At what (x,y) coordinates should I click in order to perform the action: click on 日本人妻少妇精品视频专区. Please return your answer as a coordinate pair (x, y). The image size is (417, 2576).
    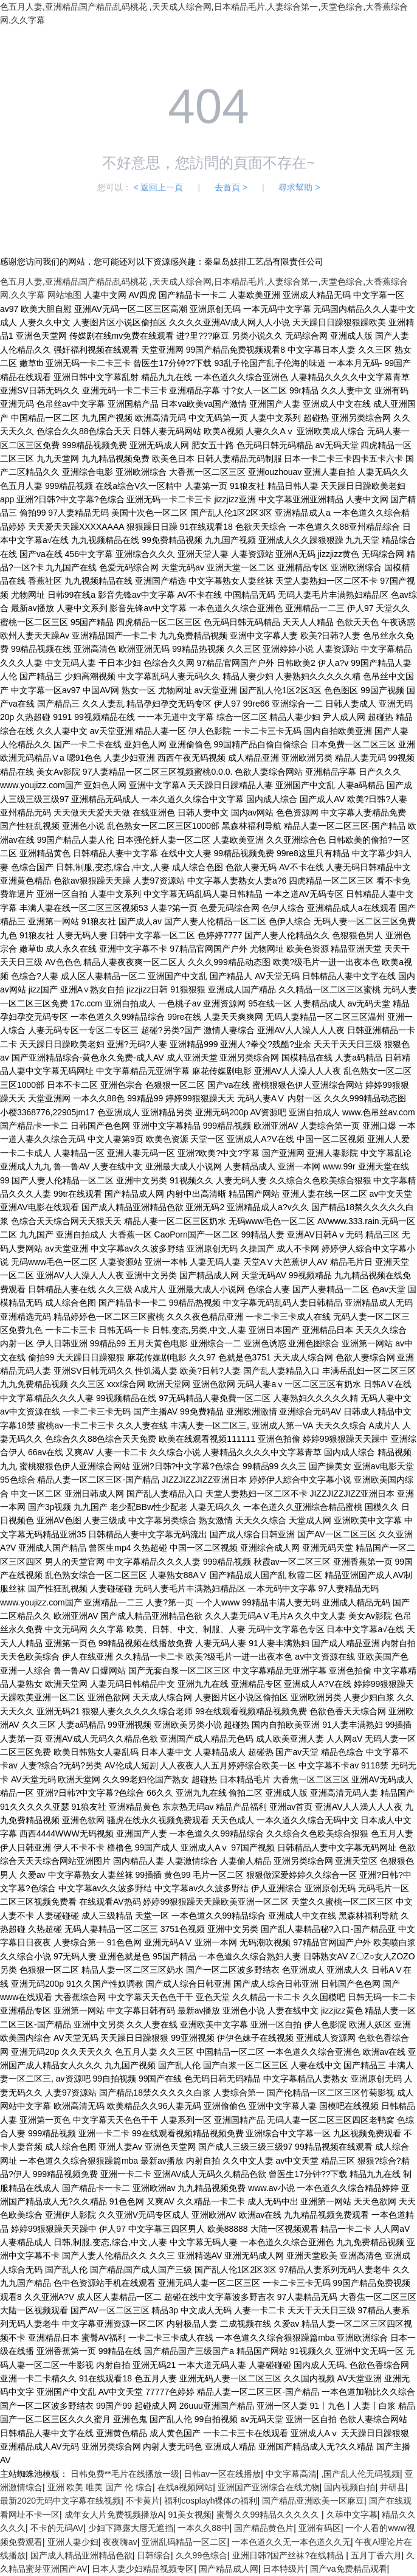
    Looking at the image, I should click on (143, 2569).